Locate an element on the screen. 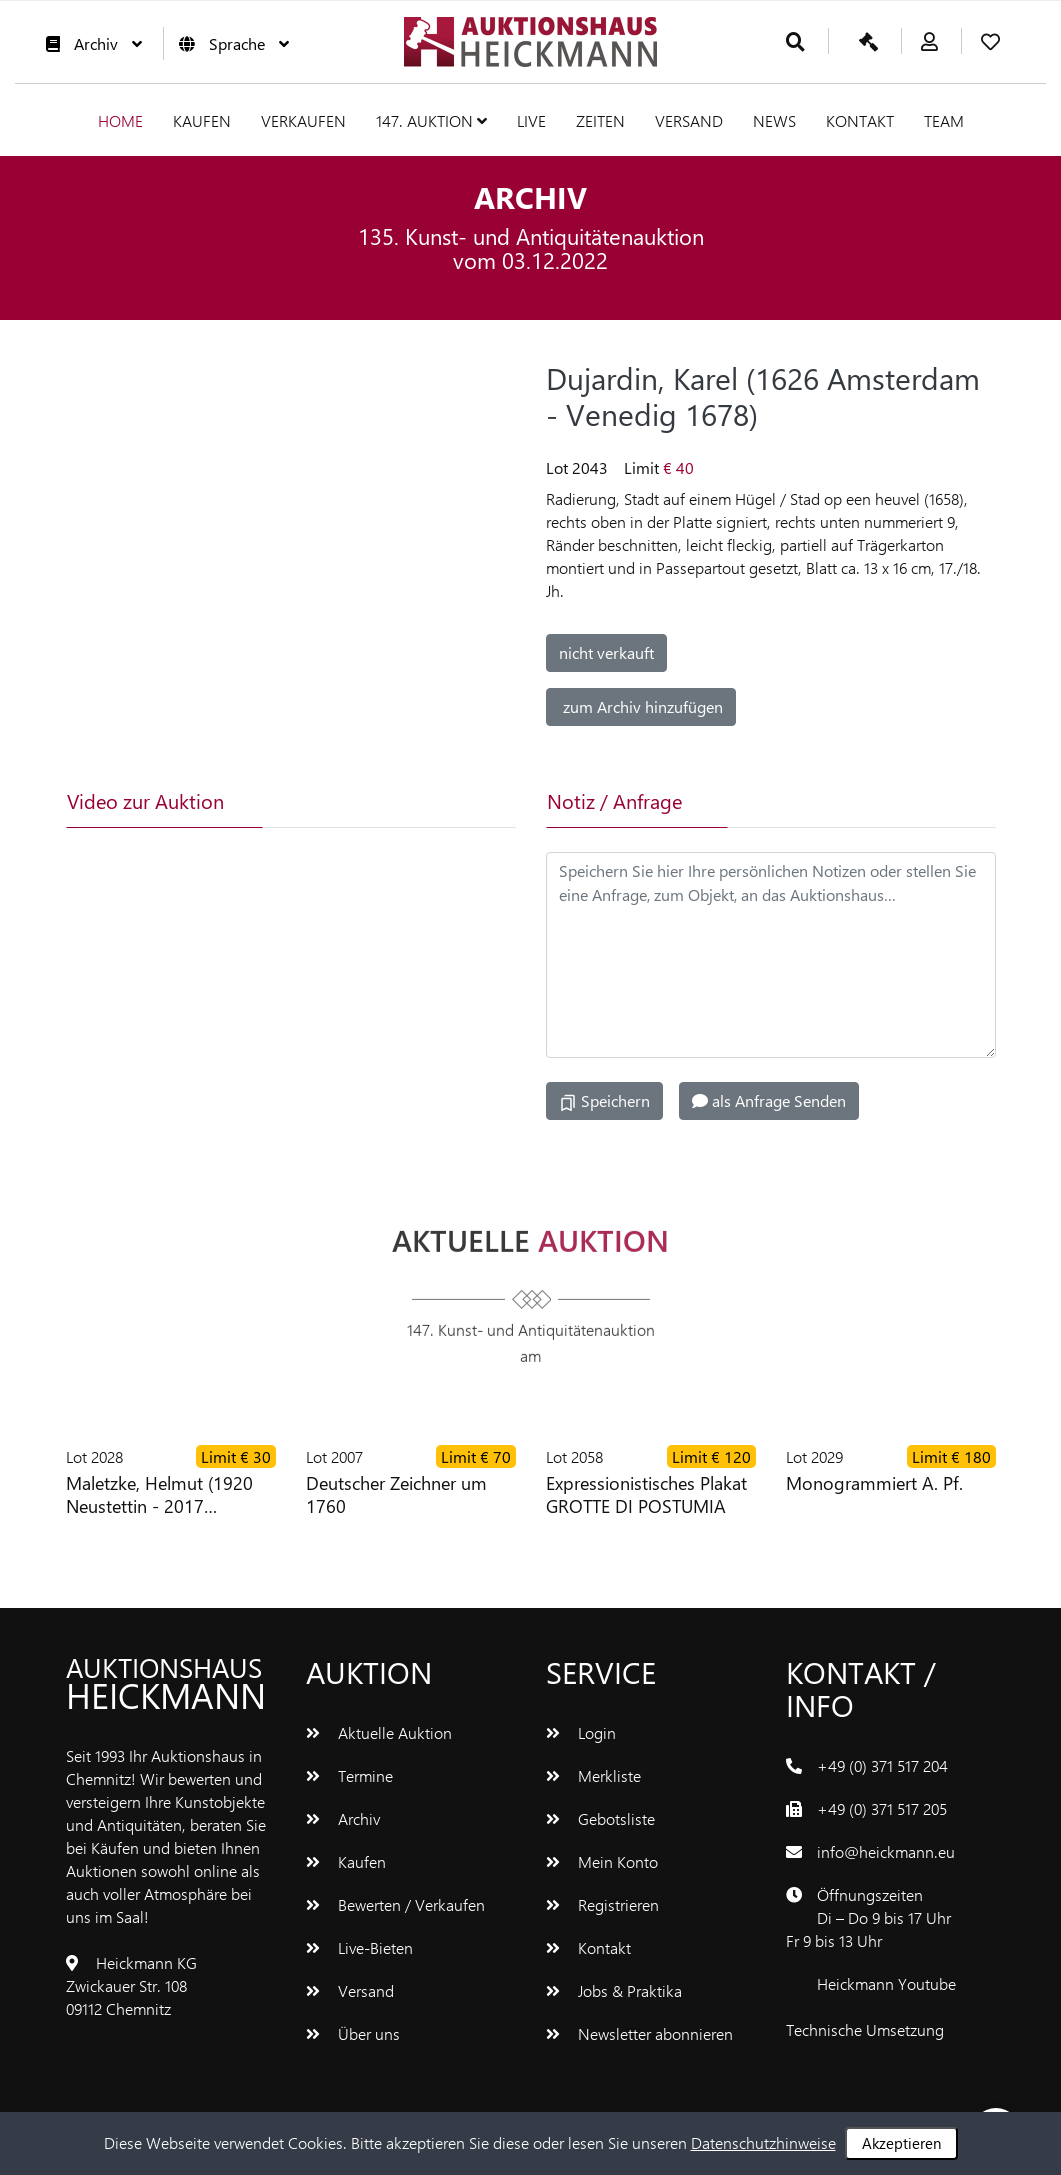  Newsletter abonnieren is located at coordinates (639, 2033).